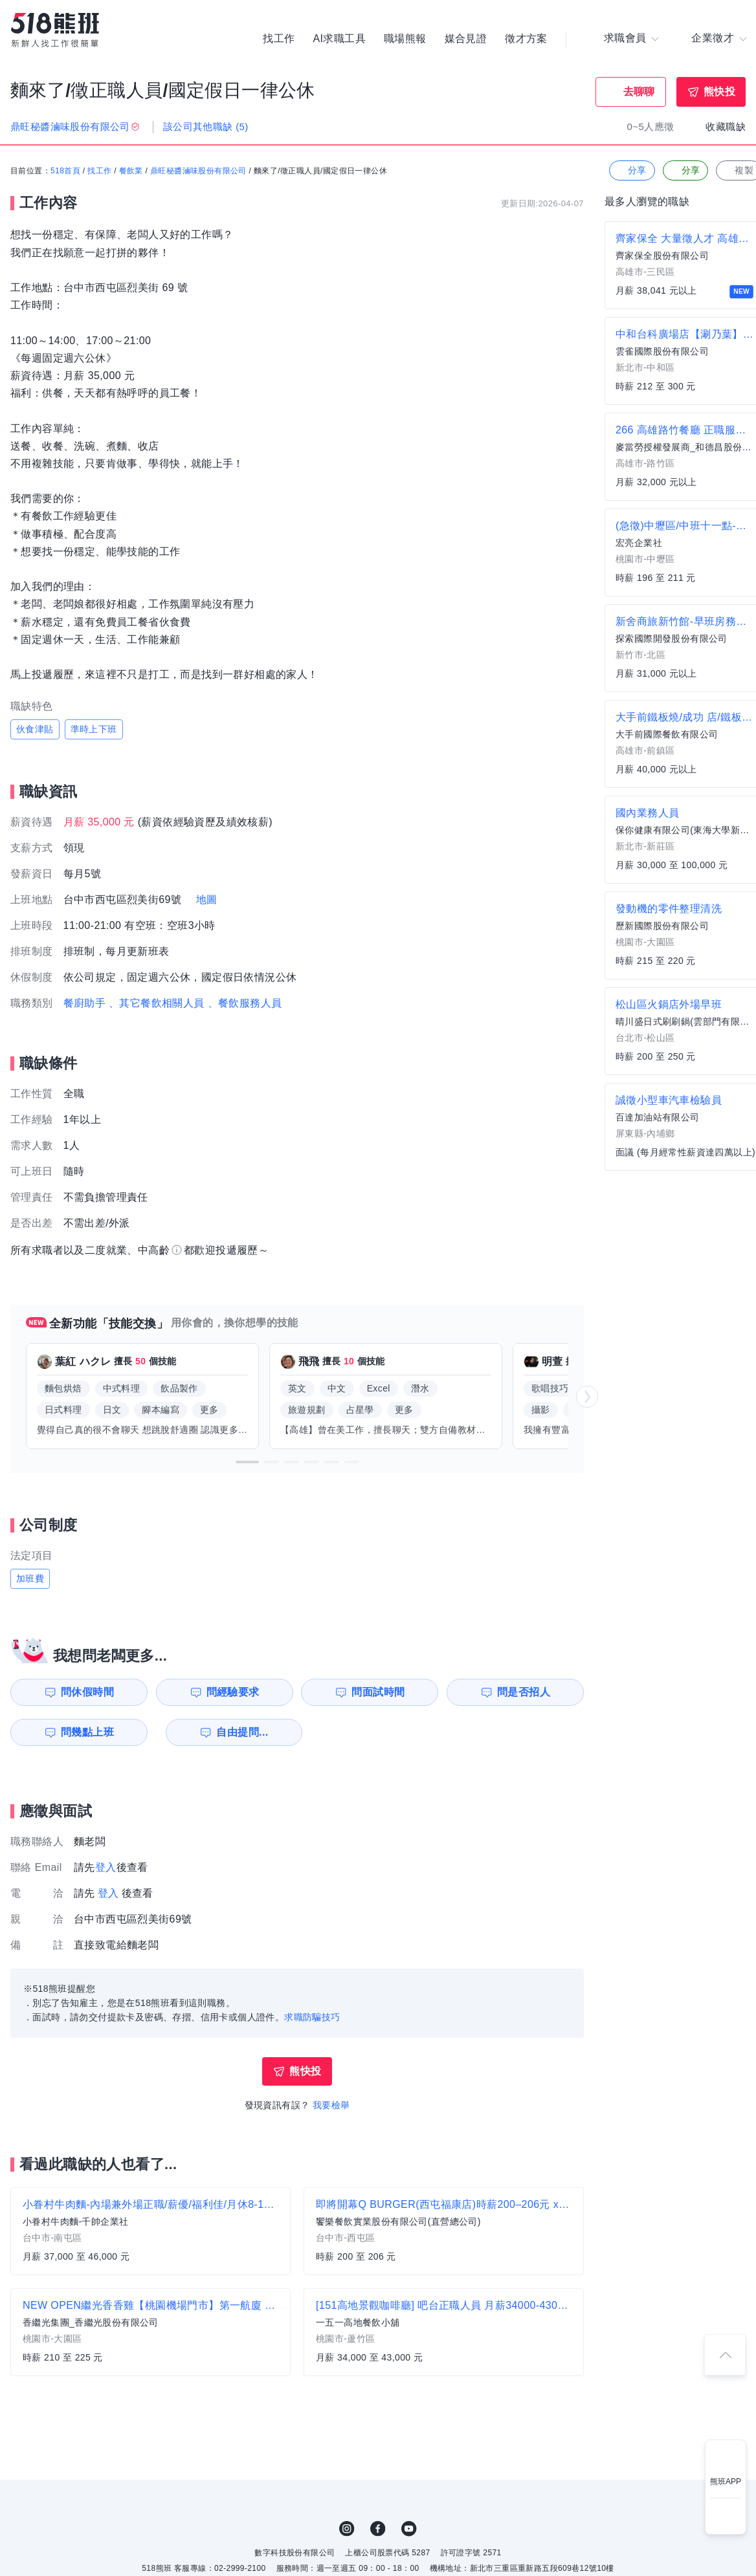 The height and width of the screenshot is (2576, 756). I want to click on 地圖, so click(206, 899).